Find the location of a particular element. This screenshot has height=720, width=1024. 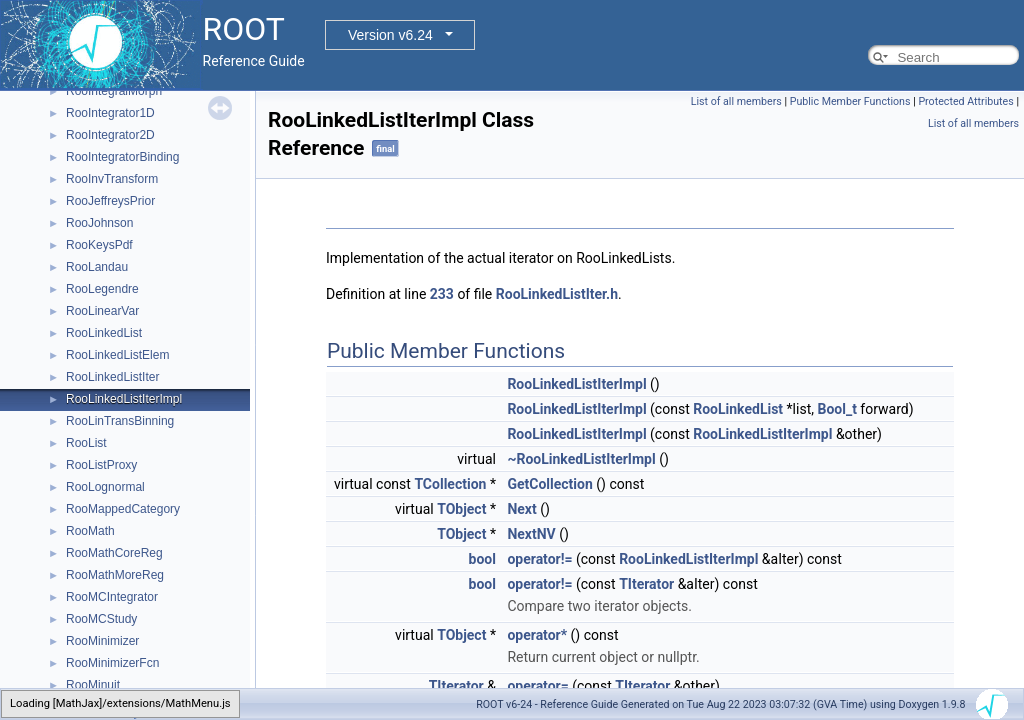

RooLandau is located at coordinates (97, 267).